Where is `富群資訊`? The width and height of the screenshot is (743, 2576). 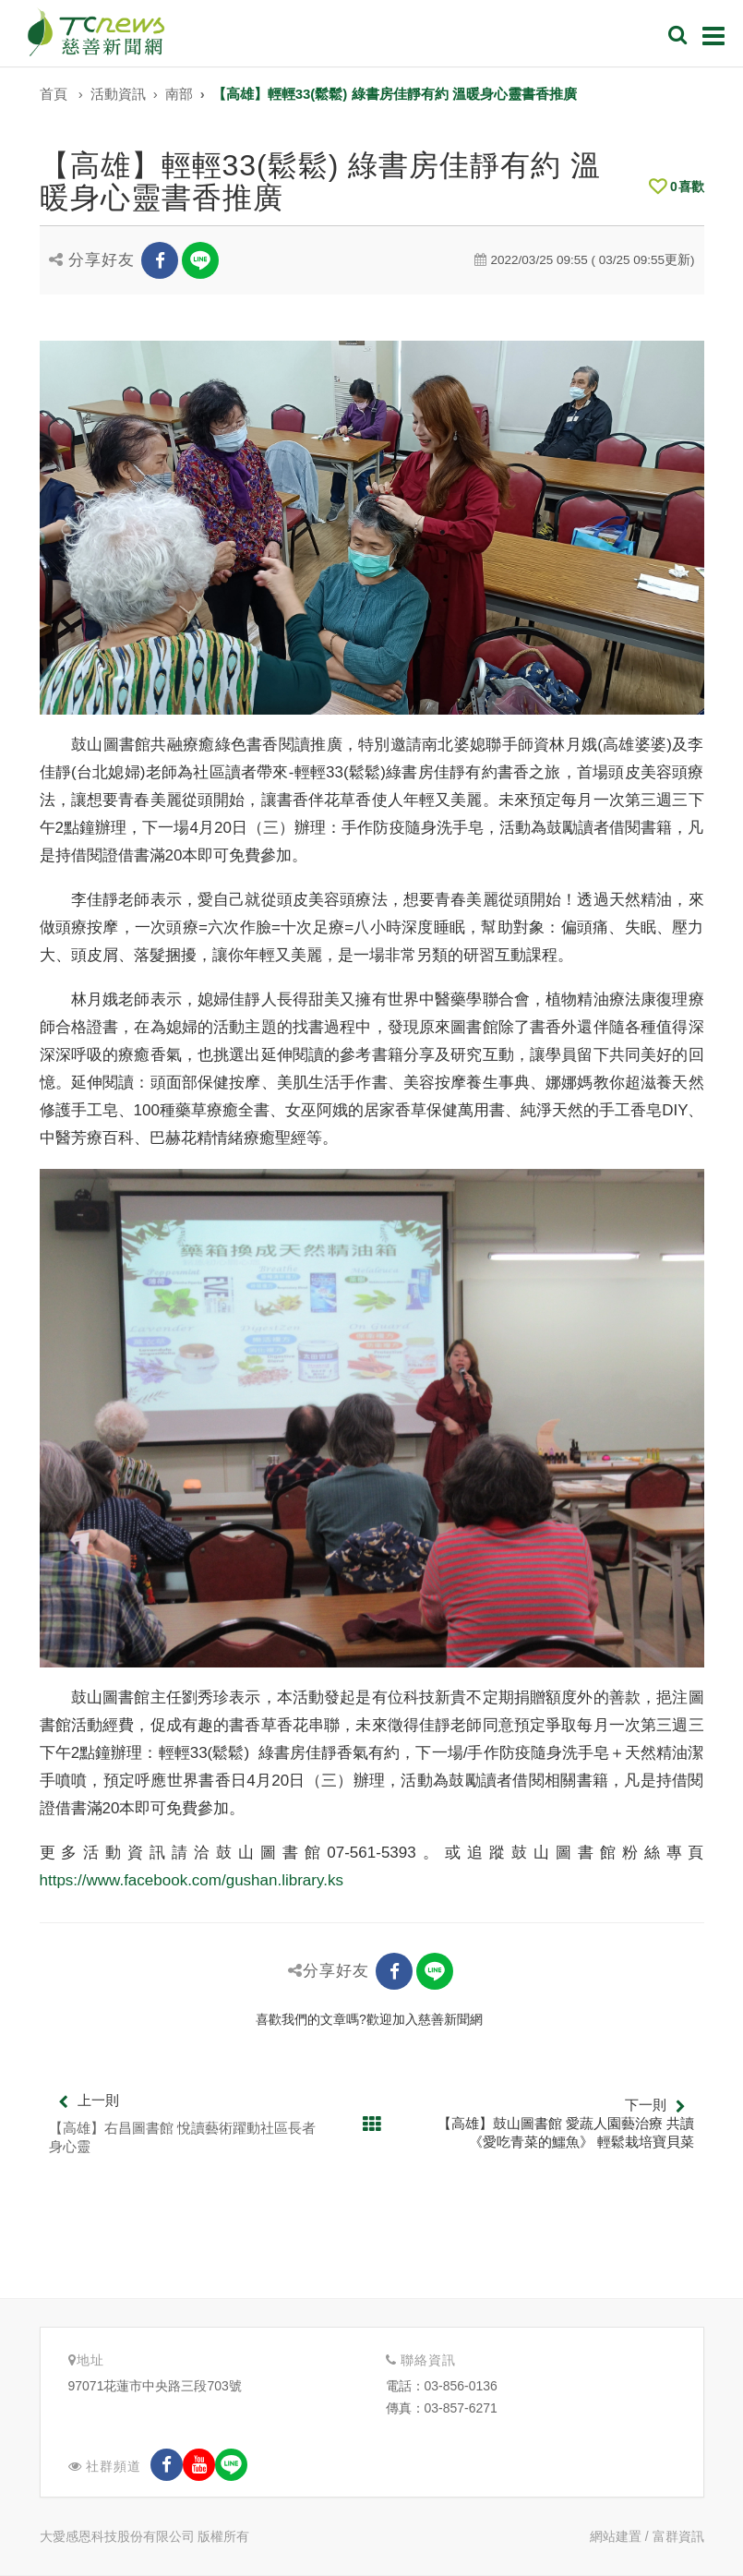 富群資訊 is located at coordinates (678, 2536).